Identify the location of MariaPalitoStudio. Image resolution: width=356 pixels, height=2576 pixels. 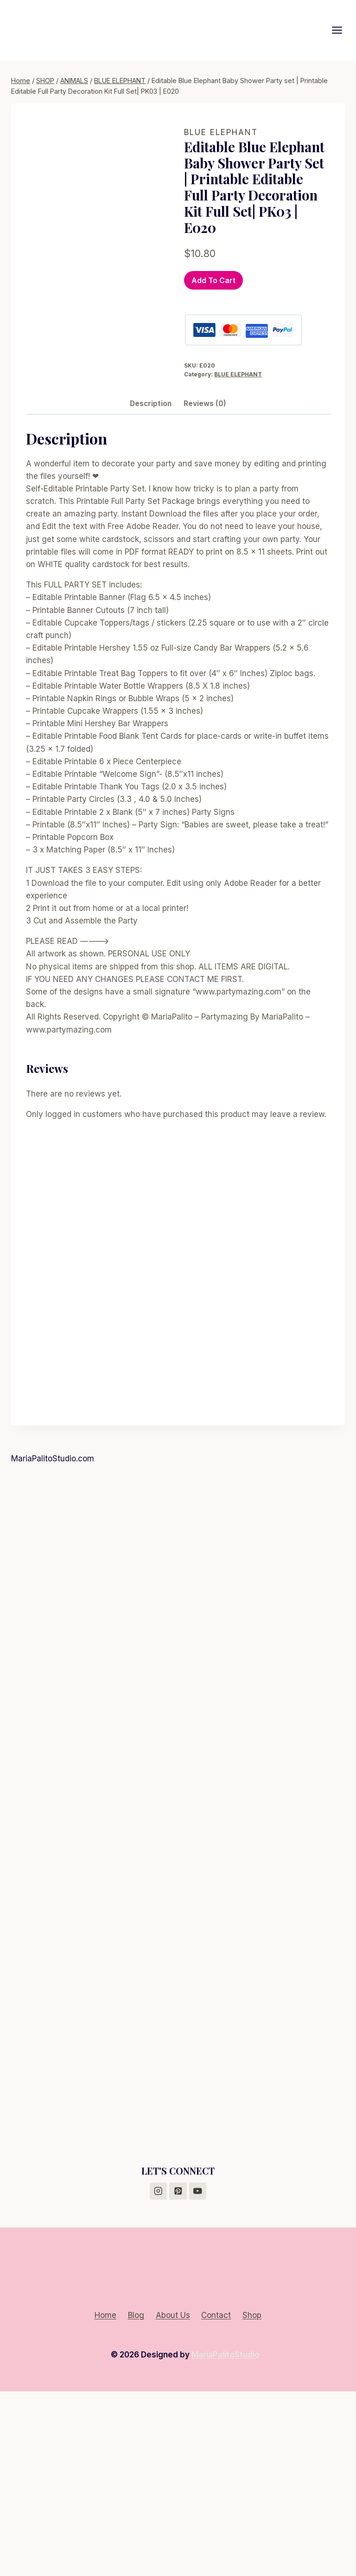
(225, 2539).